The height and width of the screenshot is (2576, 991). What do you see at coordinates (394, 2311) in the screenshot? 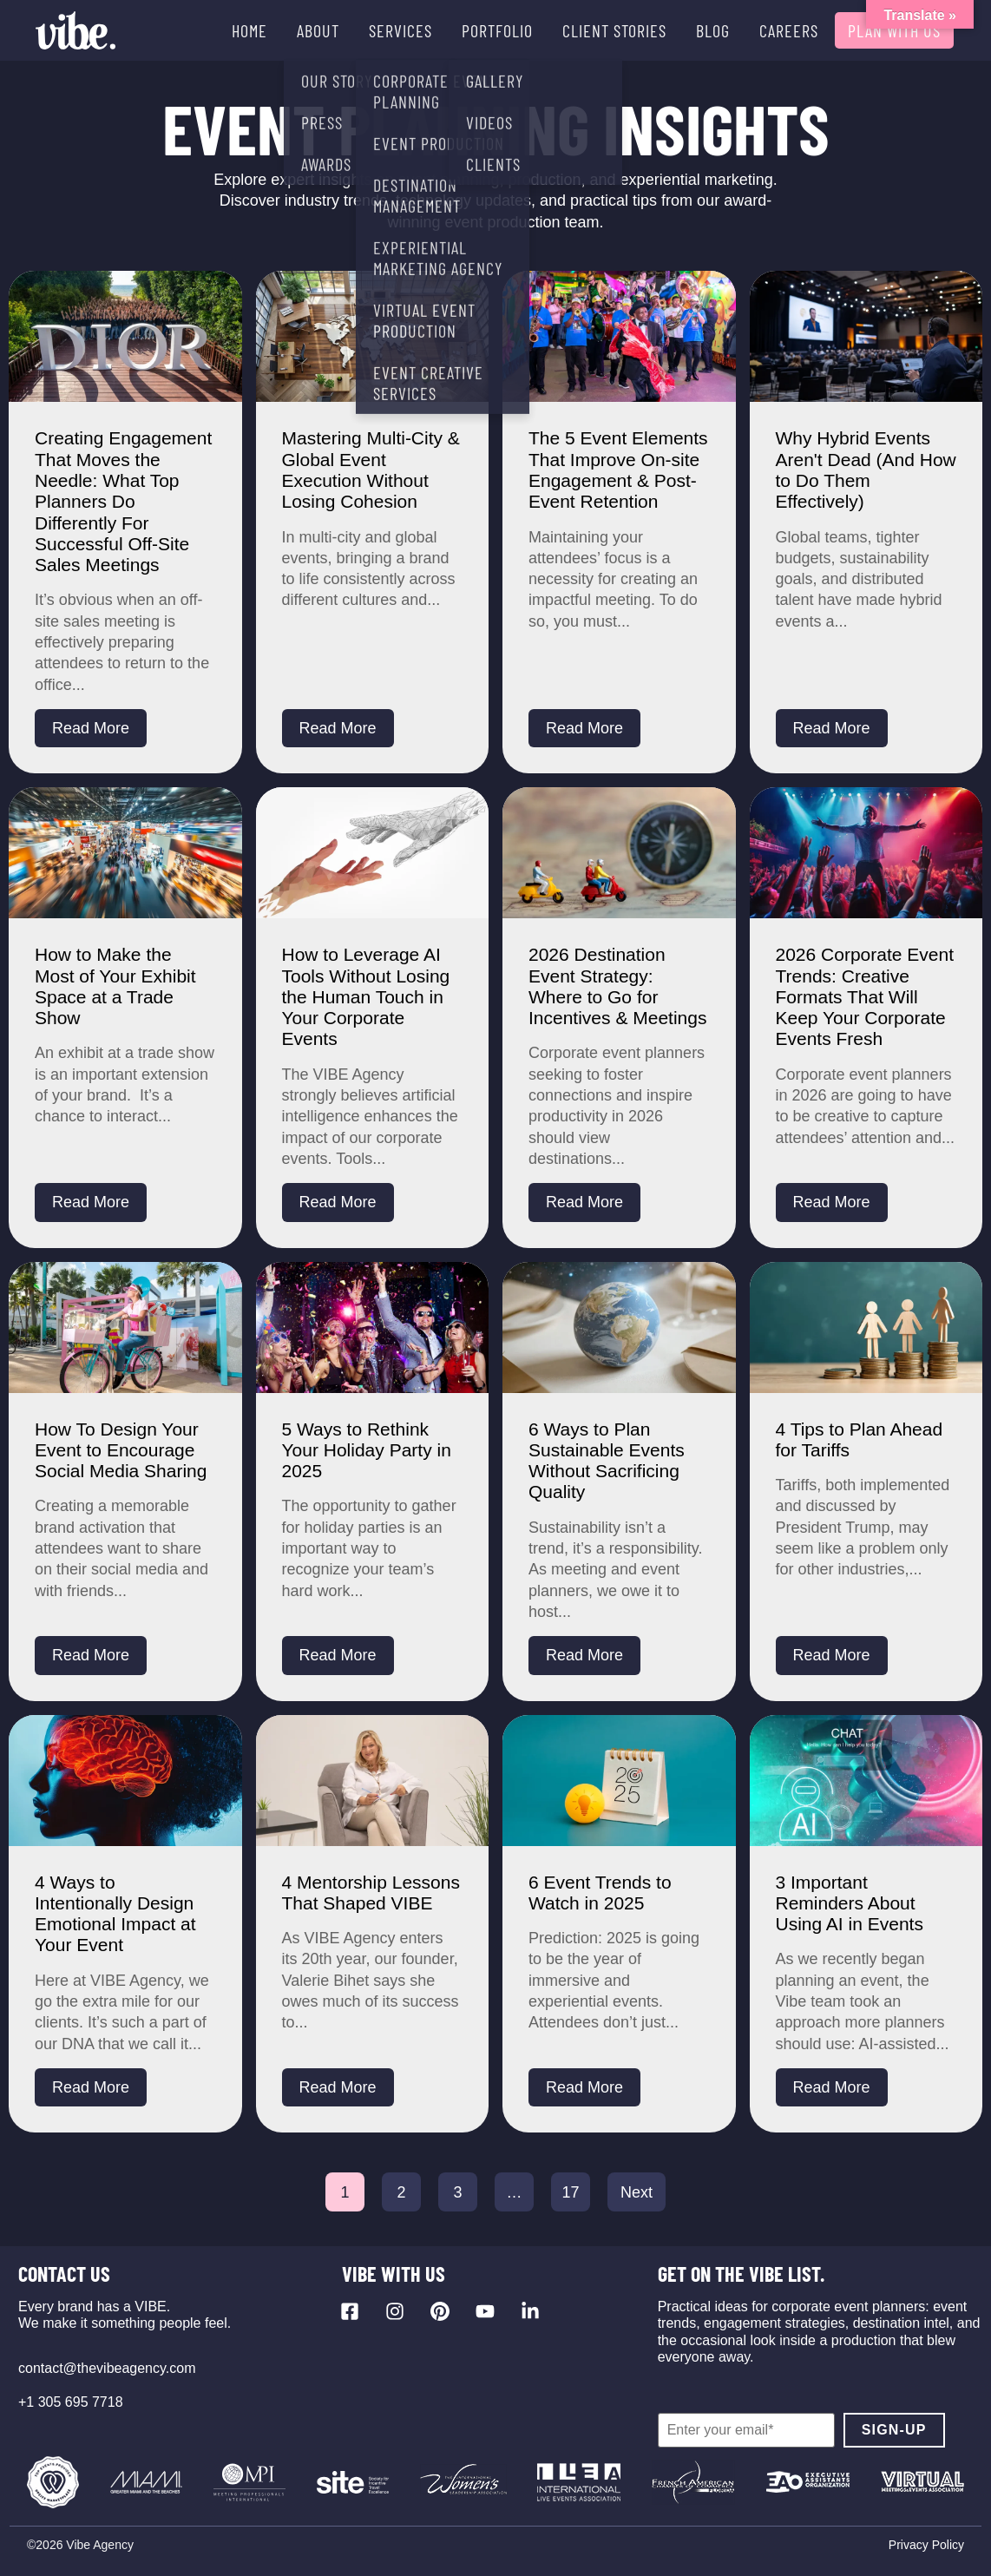
I see `[Visit our Instagram profile]` at bounding box center [394, 2311].